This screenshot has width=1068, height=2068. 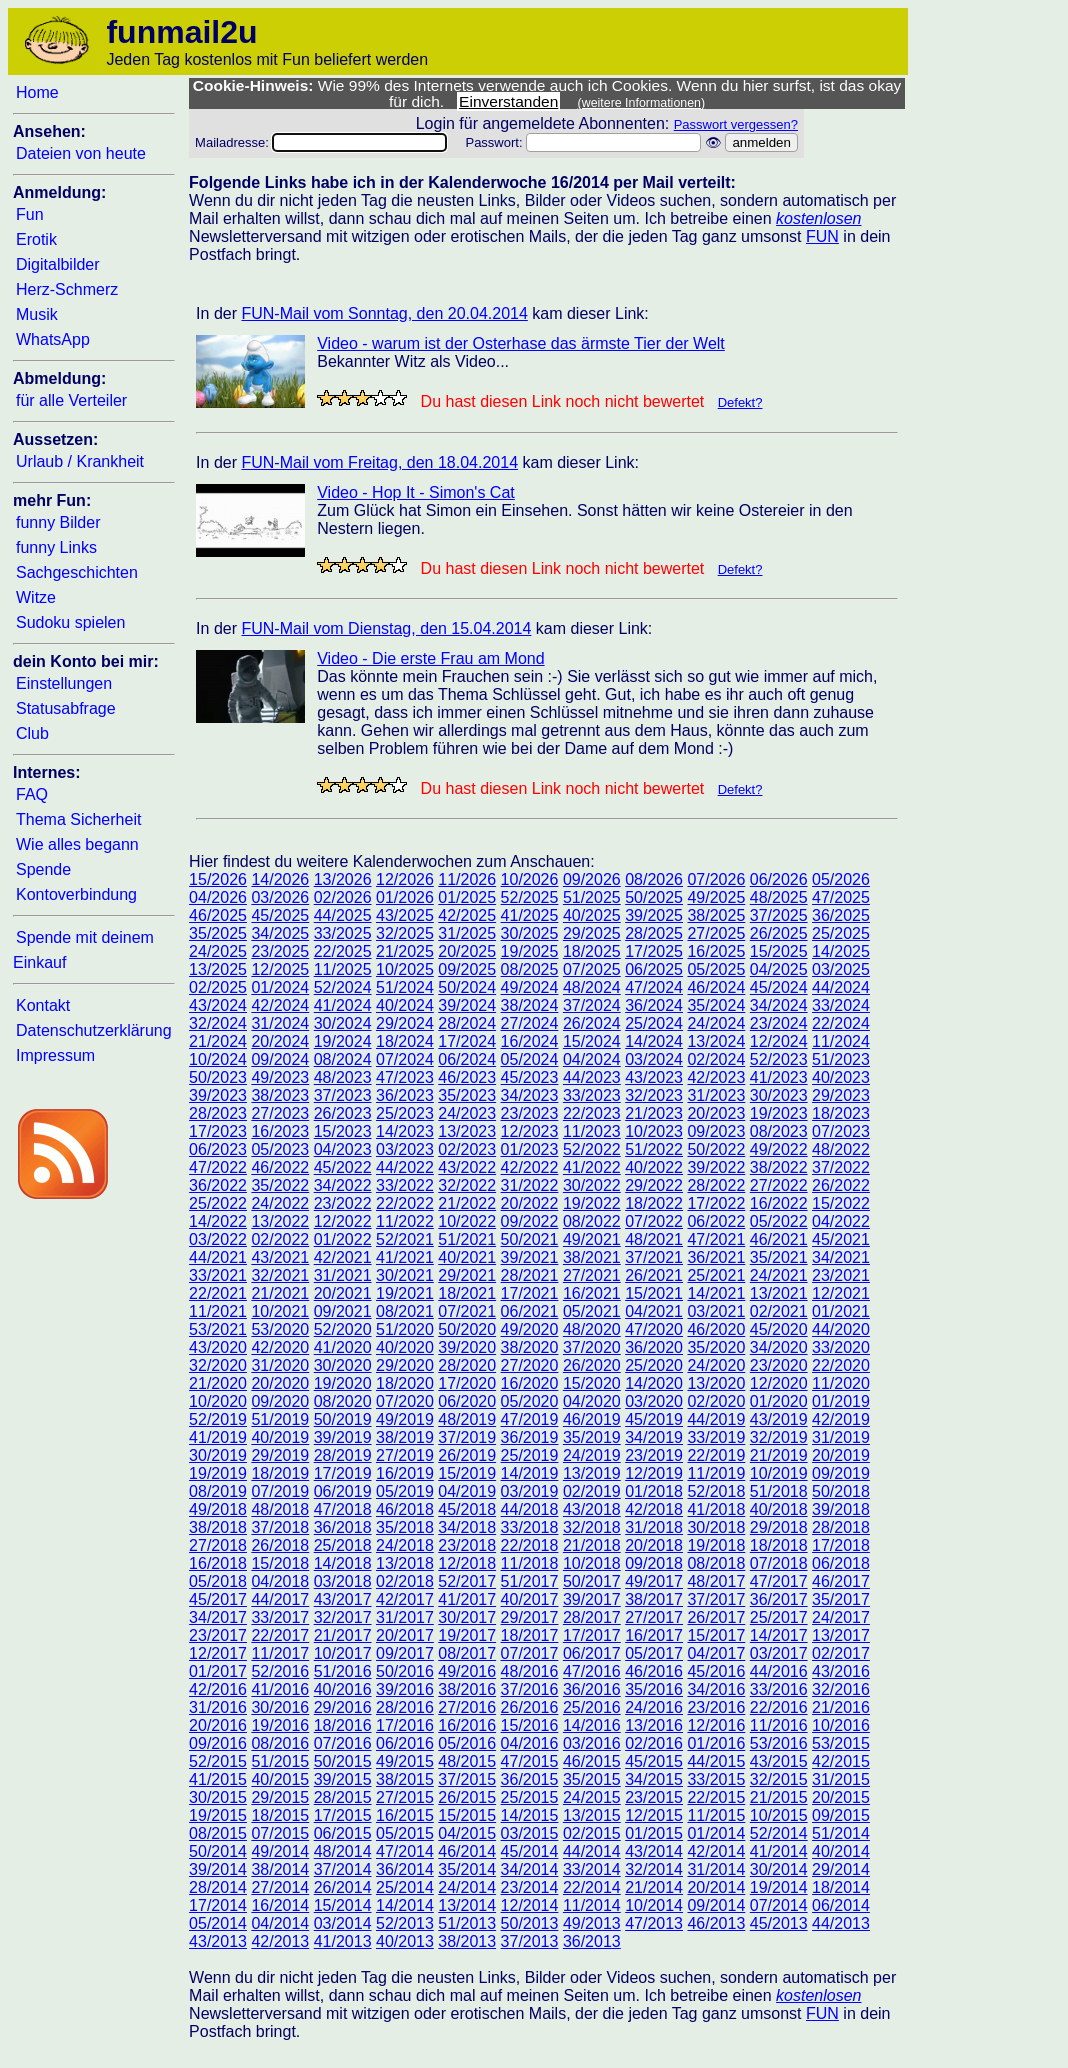 What do you see at coordinates (343, 1815) in the screenshot?
I see `17/2015` at bounding box center [343, 1815].